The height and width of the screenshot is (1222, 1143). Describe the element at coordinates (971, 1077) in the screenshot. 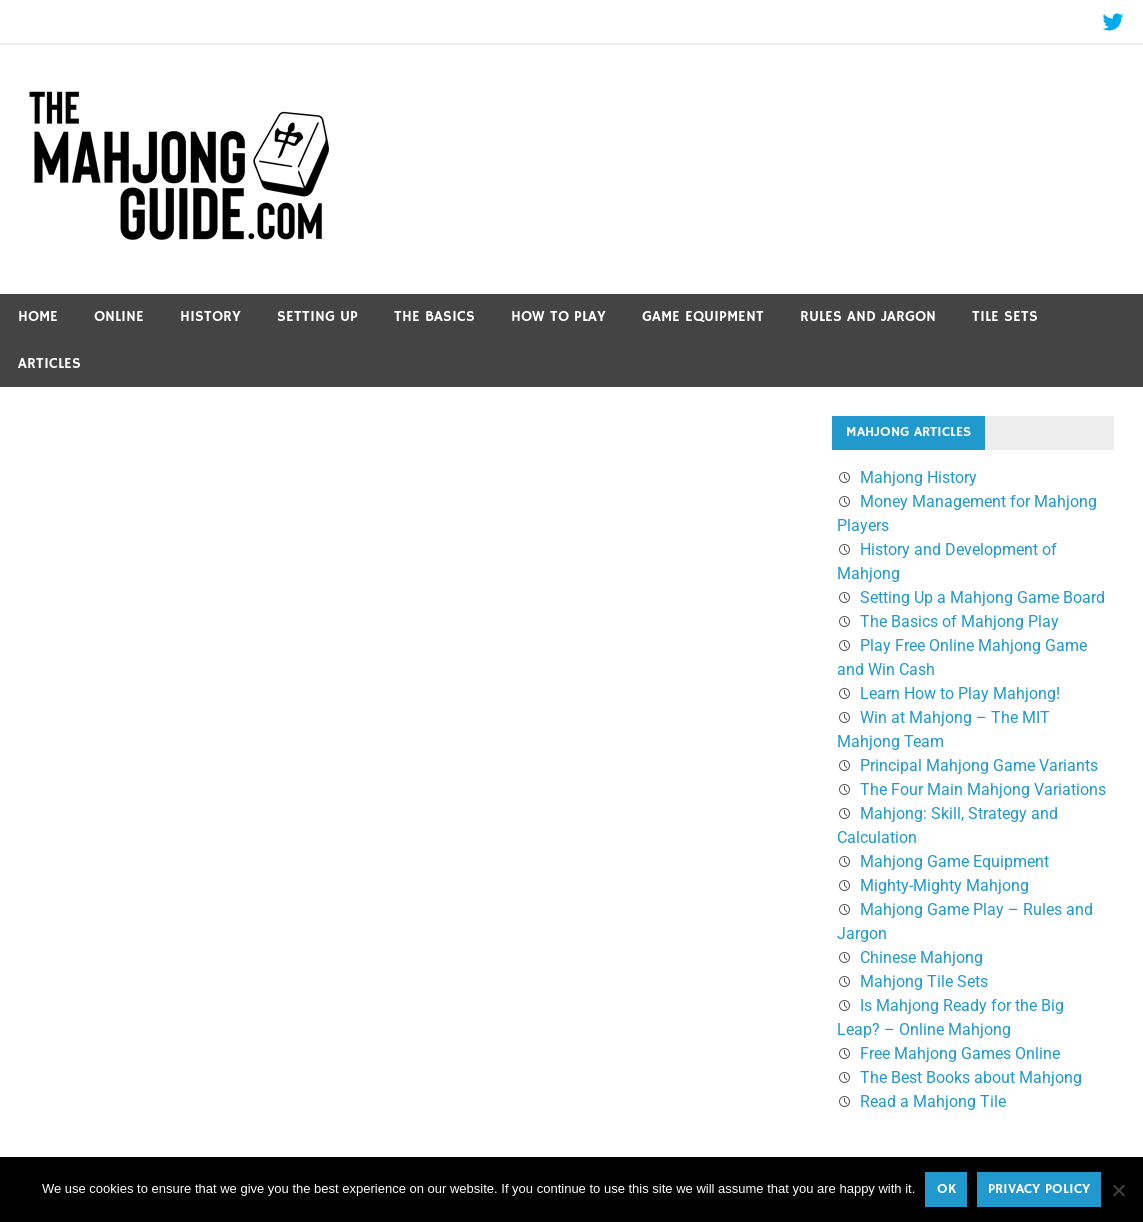

I see `The Best Books about Mahjong` at that location.